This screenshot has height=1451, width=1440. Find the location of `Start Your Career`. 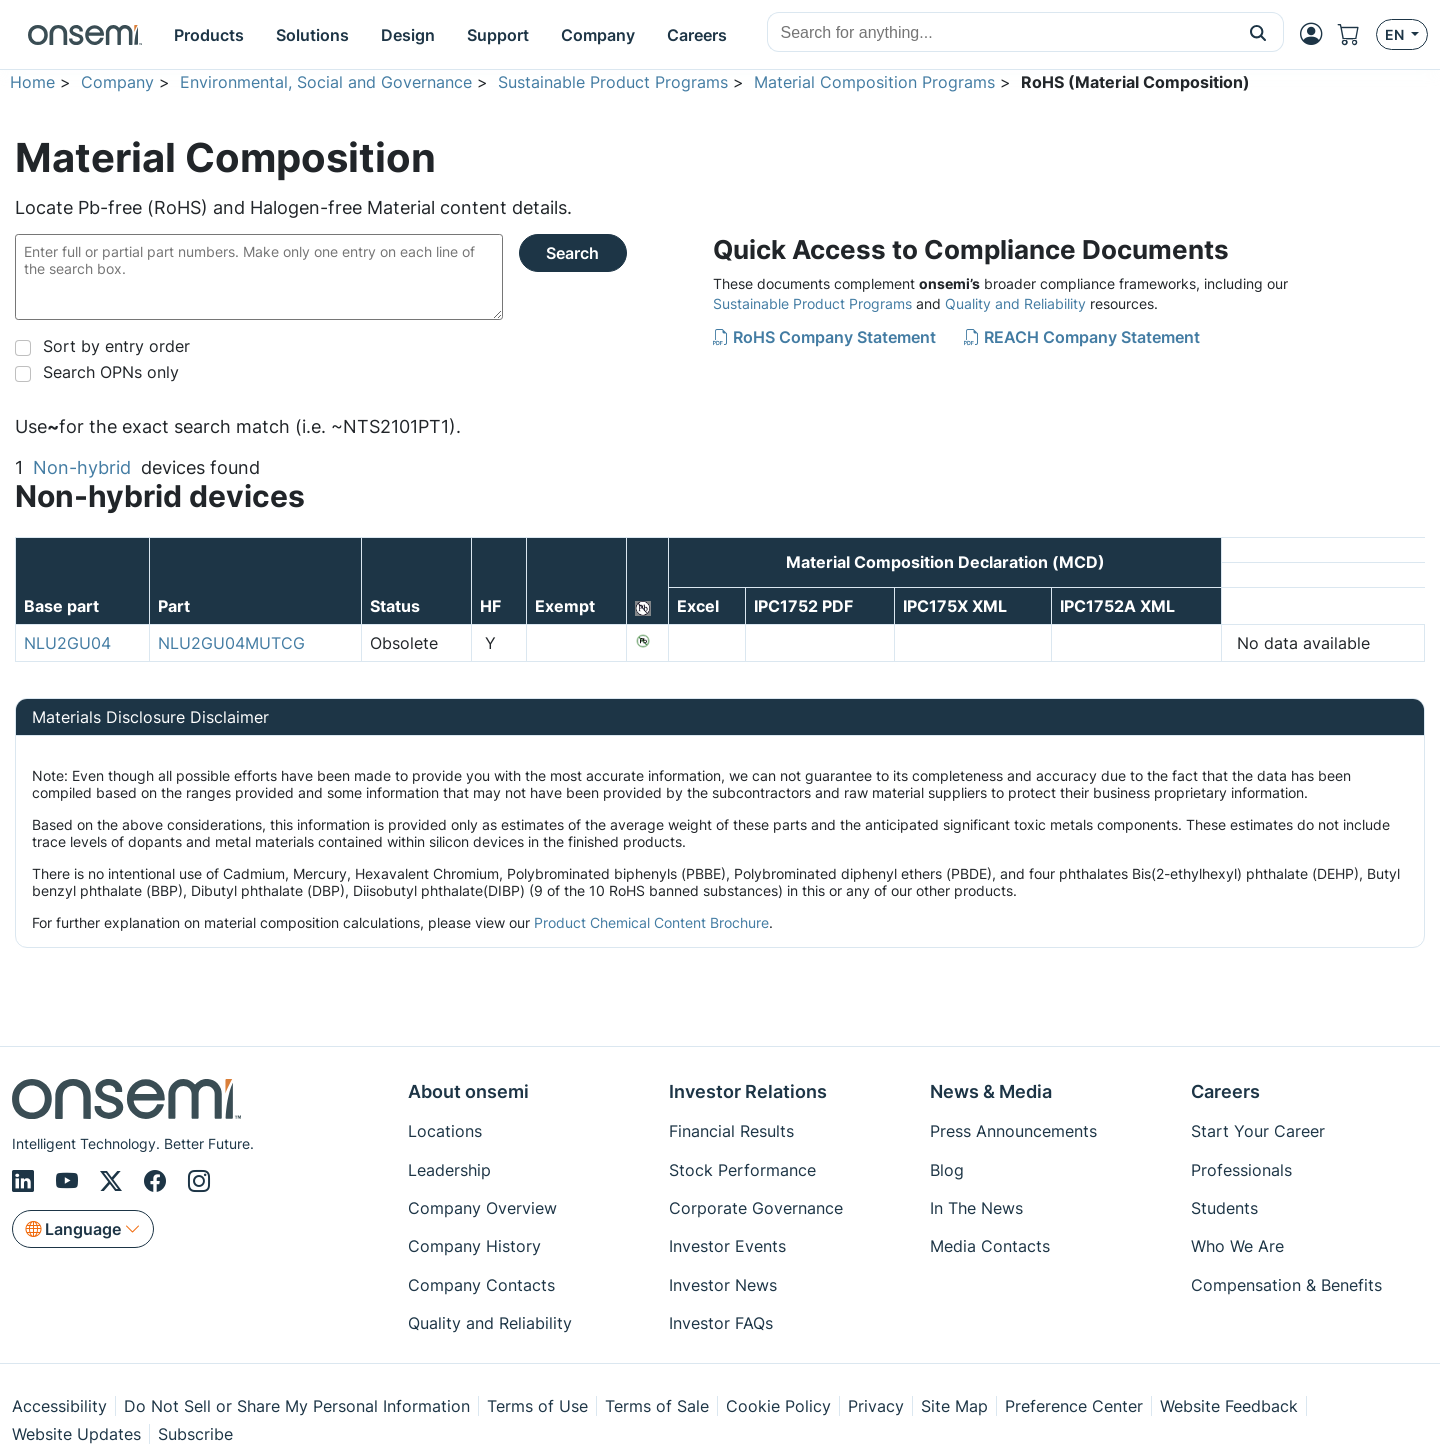

Start Your Career is located at coordinates (1258, 1131).